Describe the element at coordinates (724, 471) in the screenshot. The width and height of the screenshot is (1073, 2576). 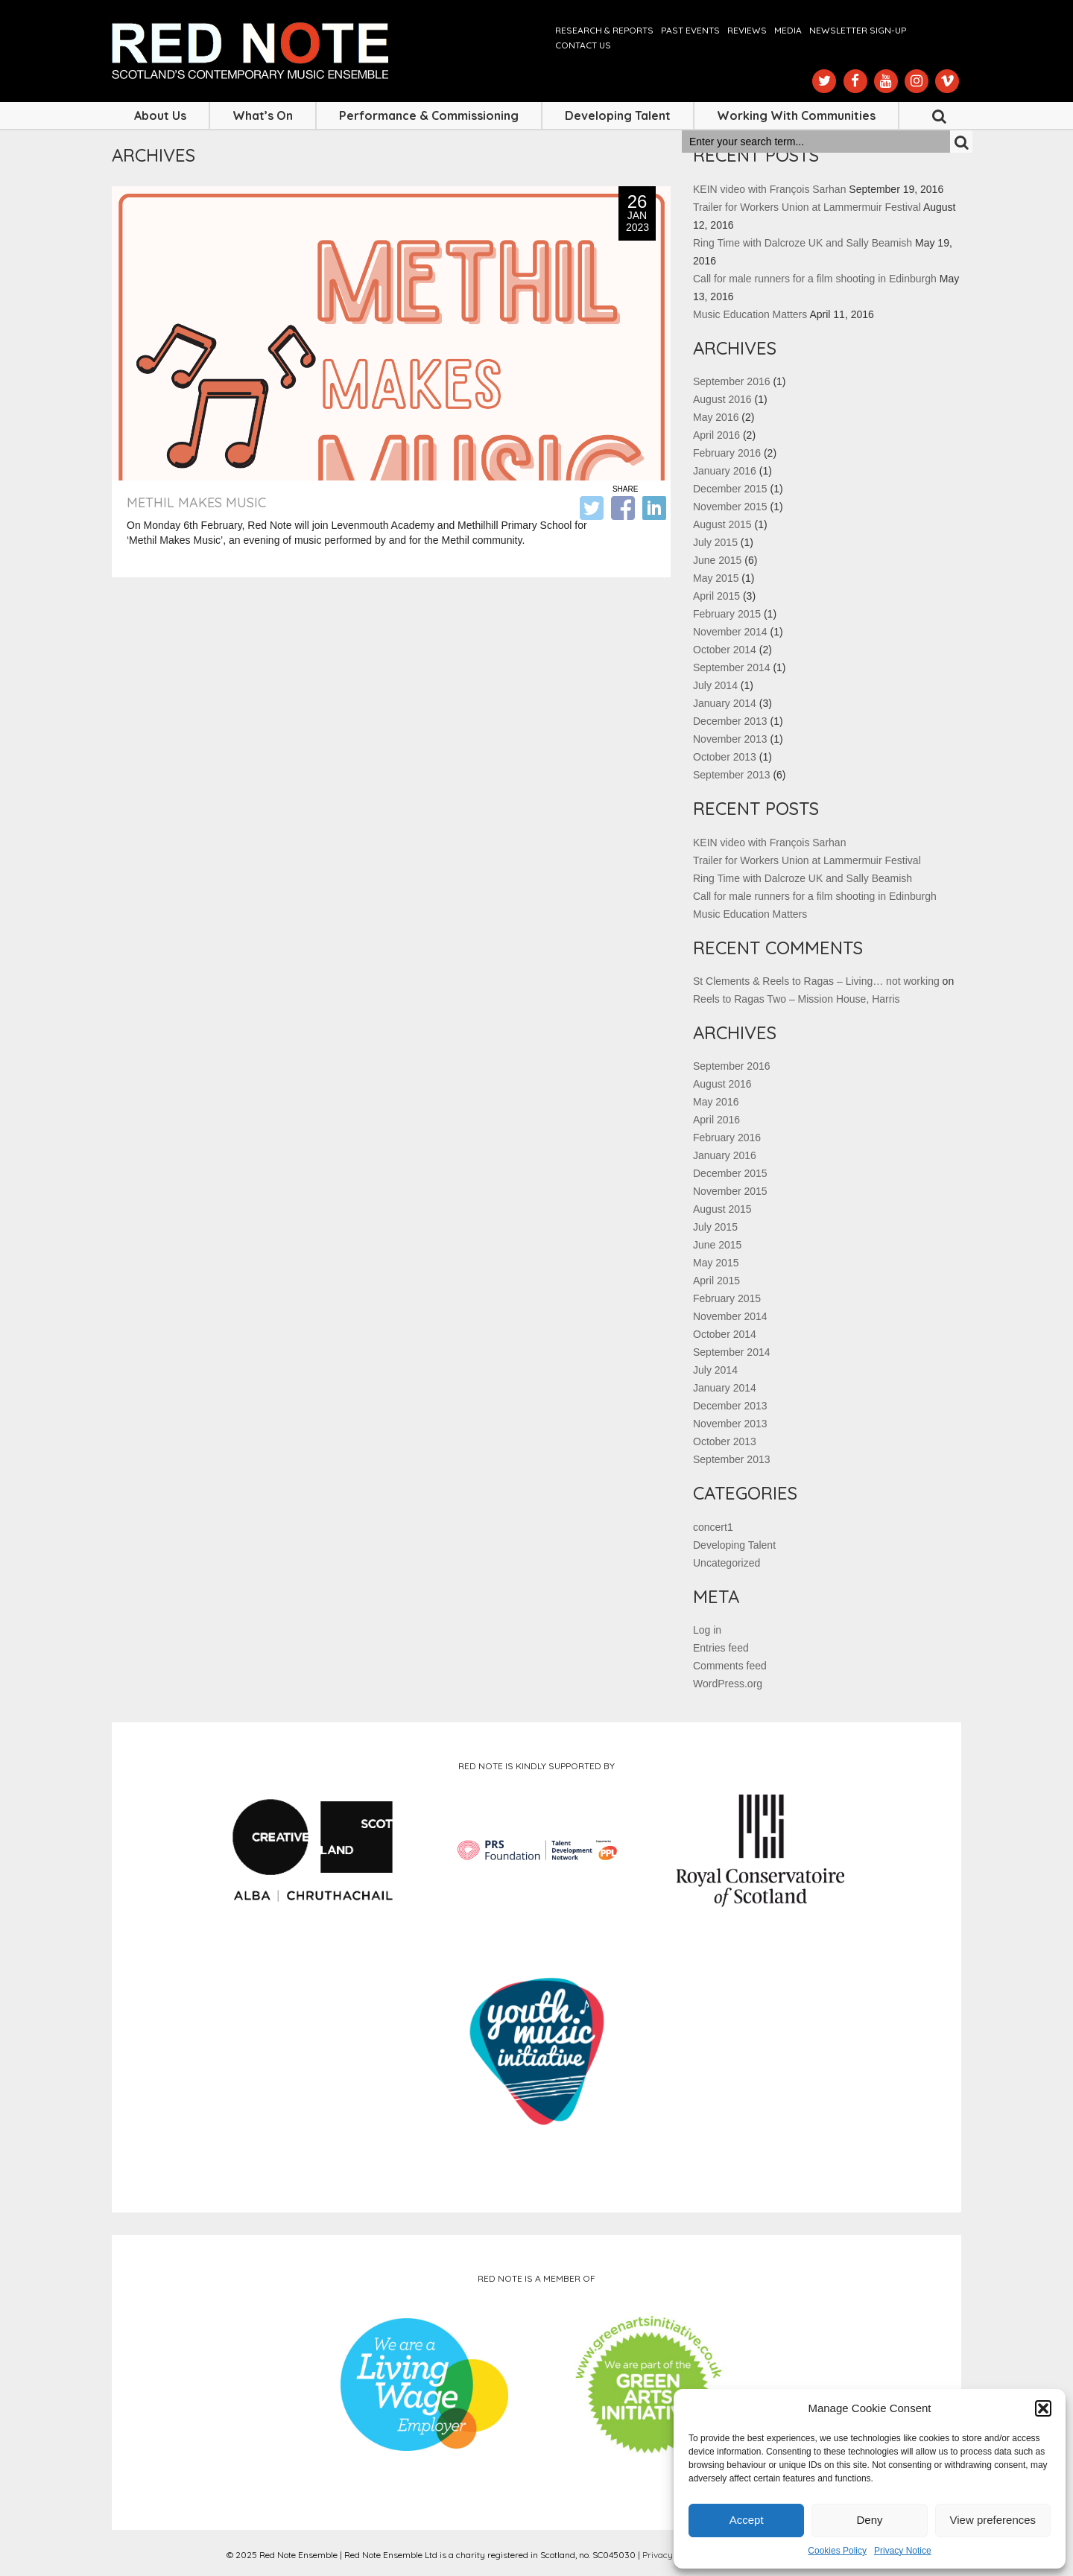
I see `January 2016` at that location.